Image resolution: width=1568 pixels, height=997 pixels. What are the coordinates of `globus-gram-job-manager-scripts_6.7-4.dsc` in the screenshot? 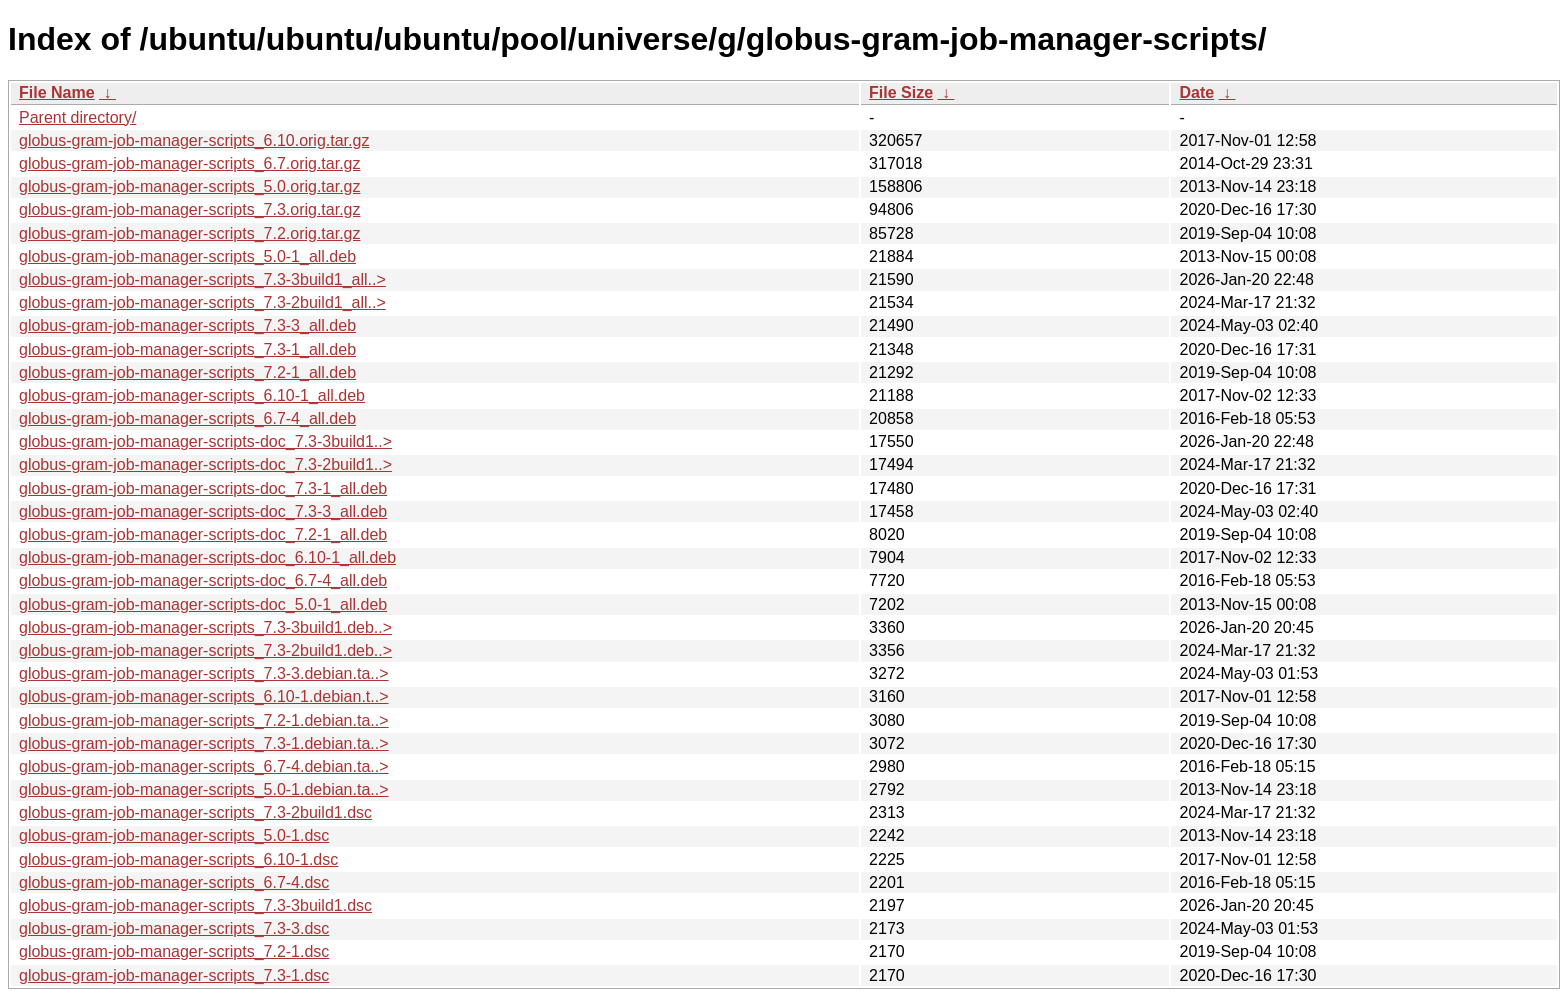 It's located at (174, 882).